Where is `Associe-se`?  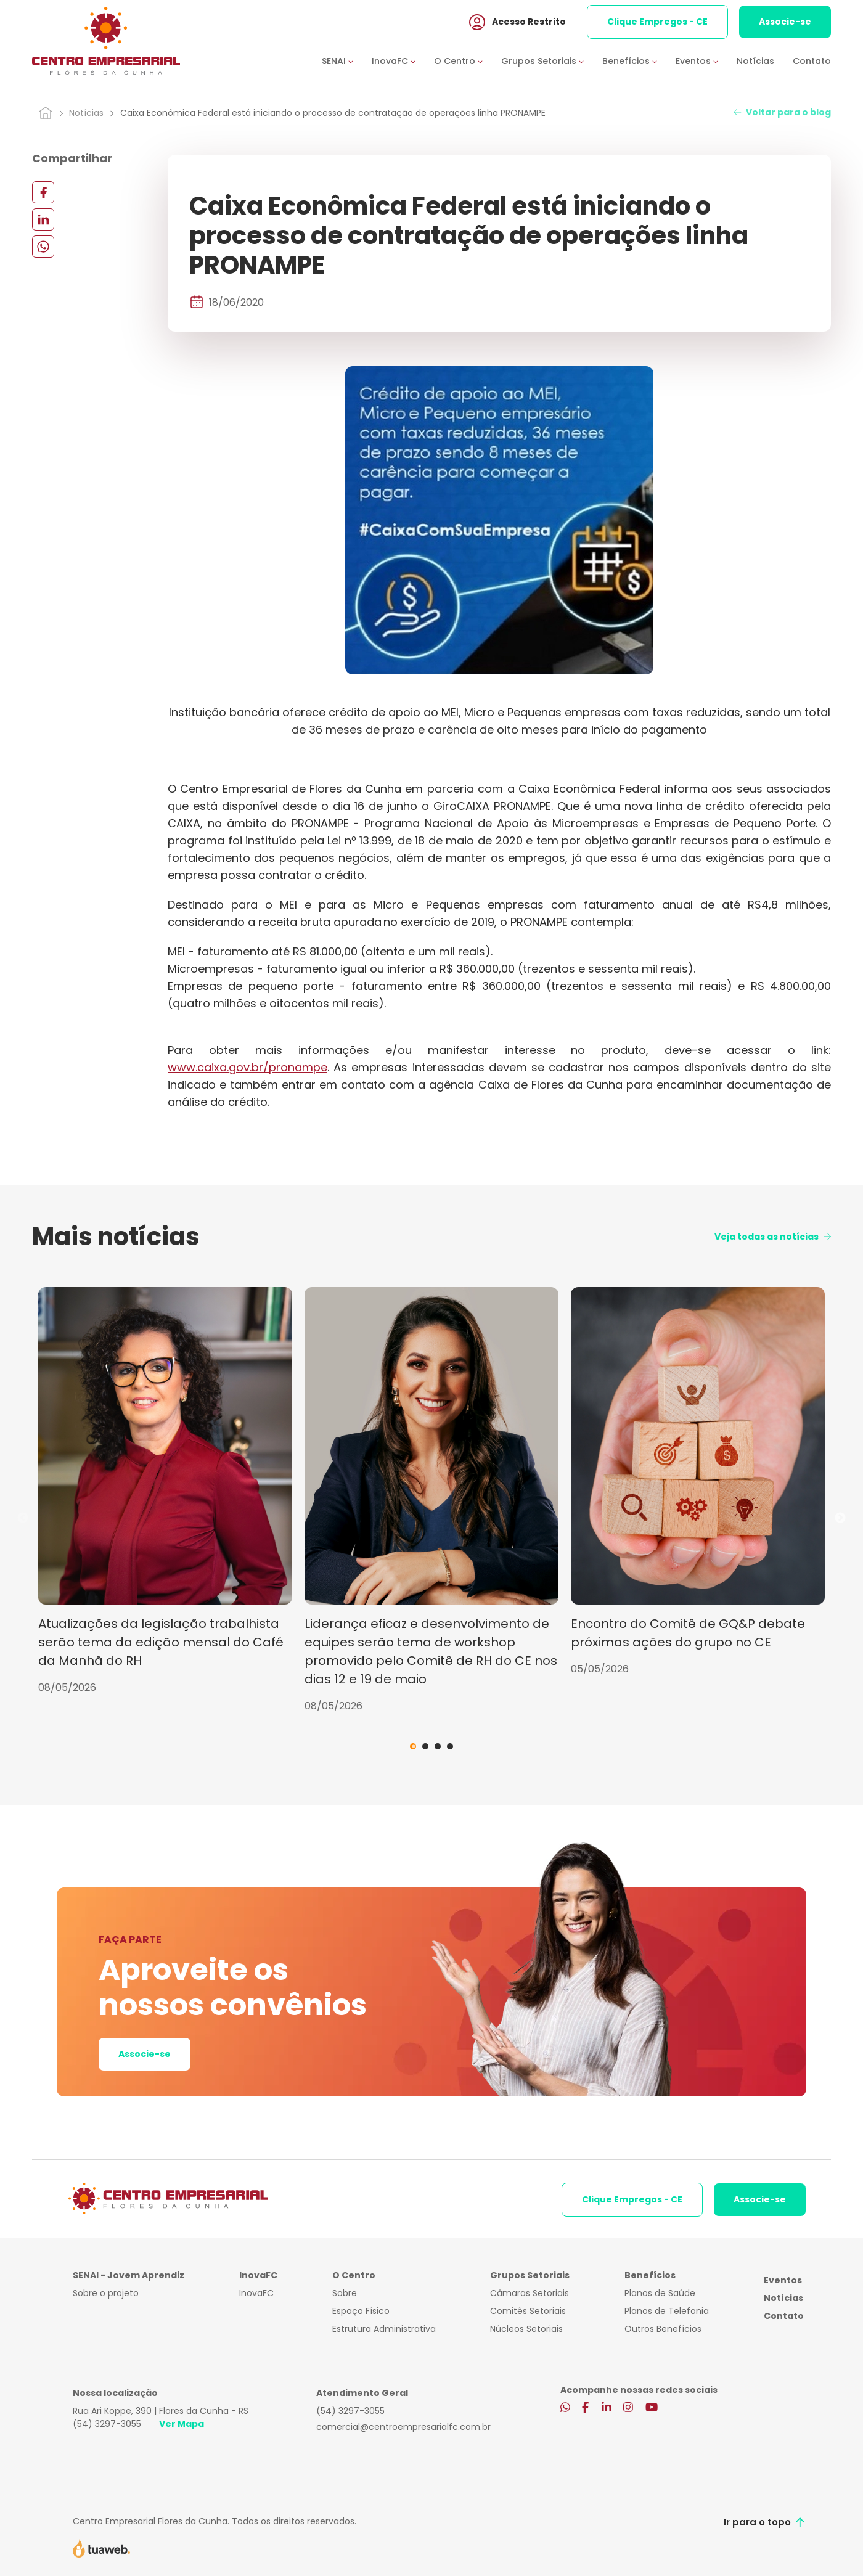
Associe-se is located at coordinates (785, 24).